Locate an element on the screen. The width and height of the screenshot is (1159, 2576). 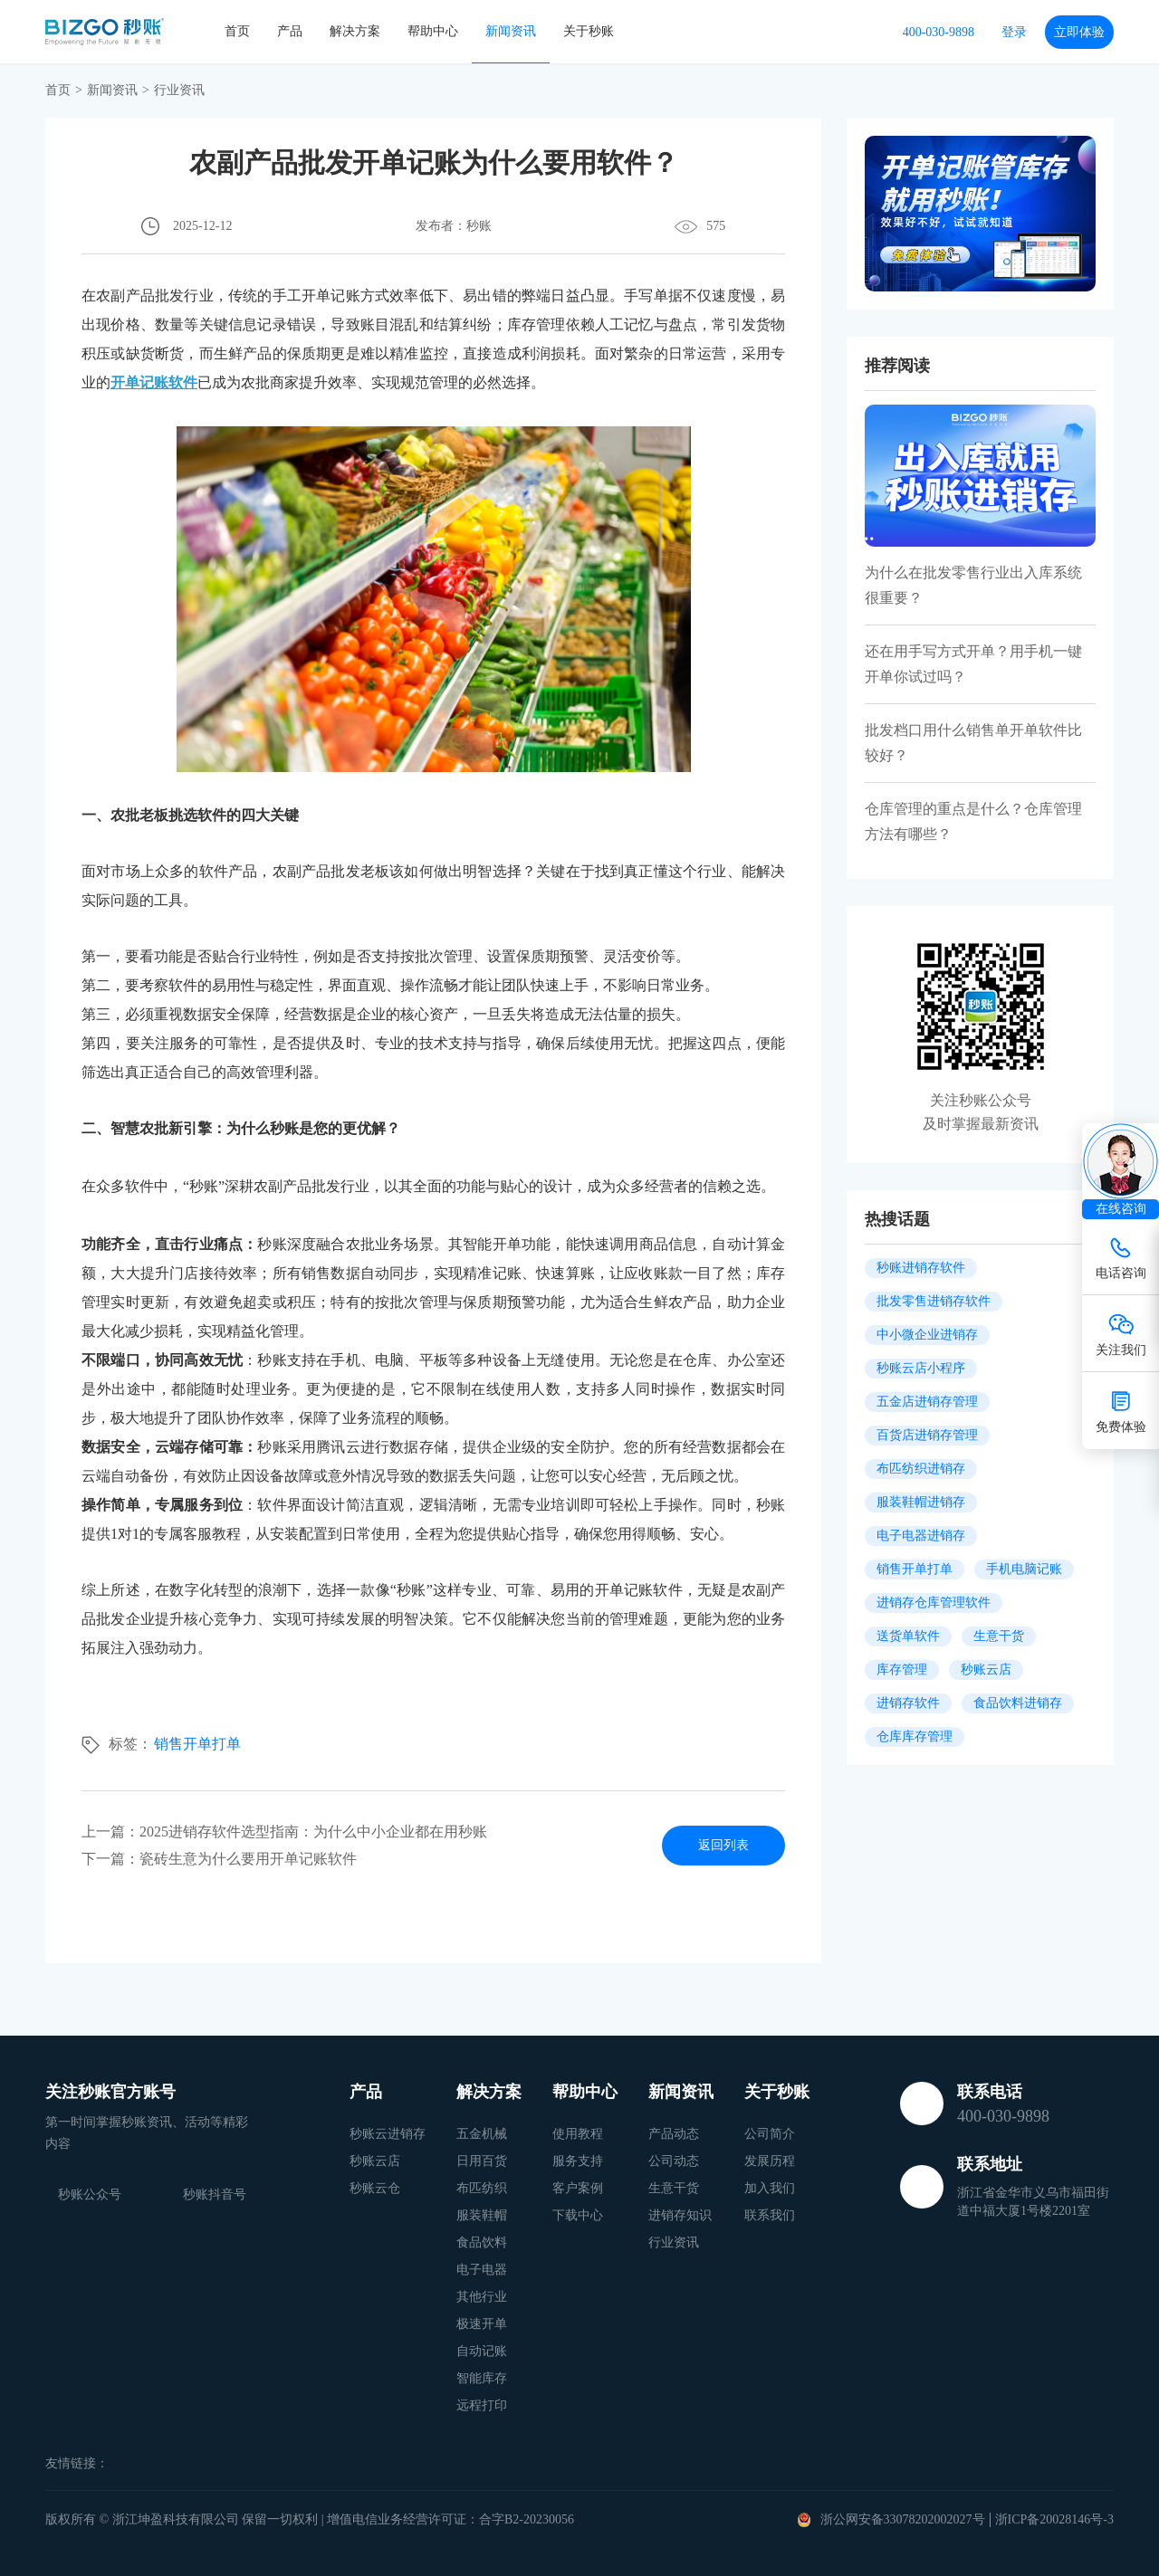
进销存软件 is located at coordinates (908, 1703).